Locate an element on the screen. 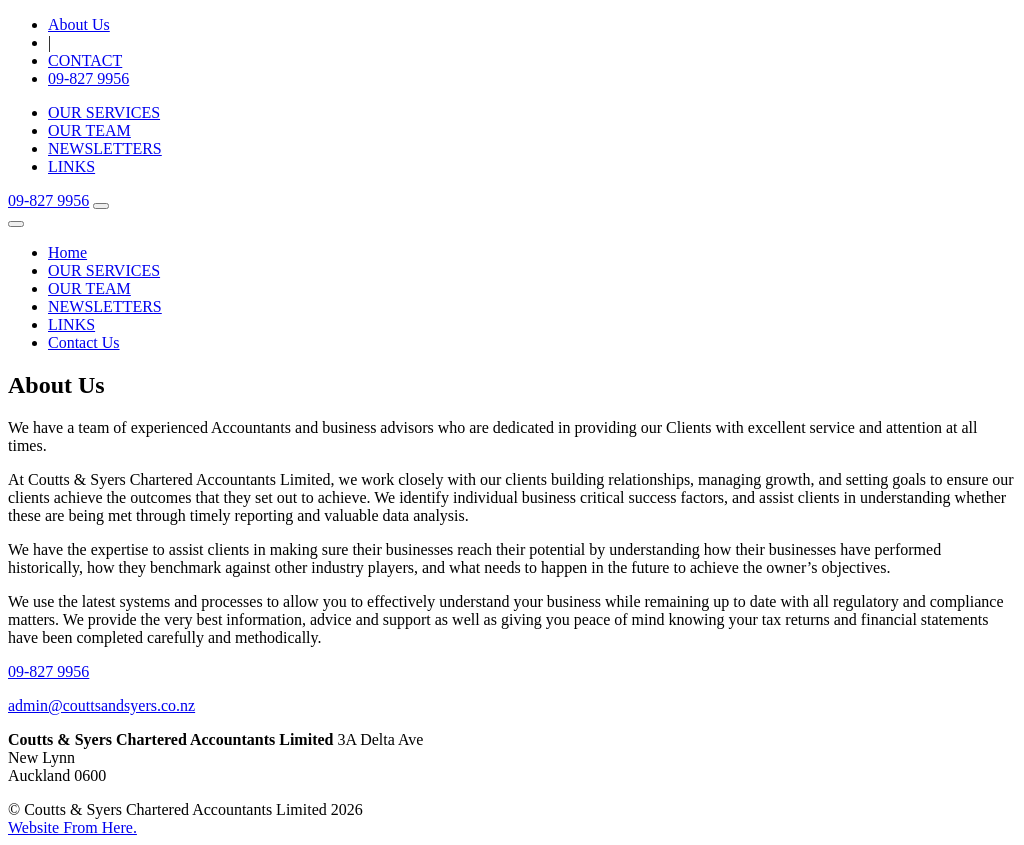  NEWSLETTERS is located at coordinates (105, 148).